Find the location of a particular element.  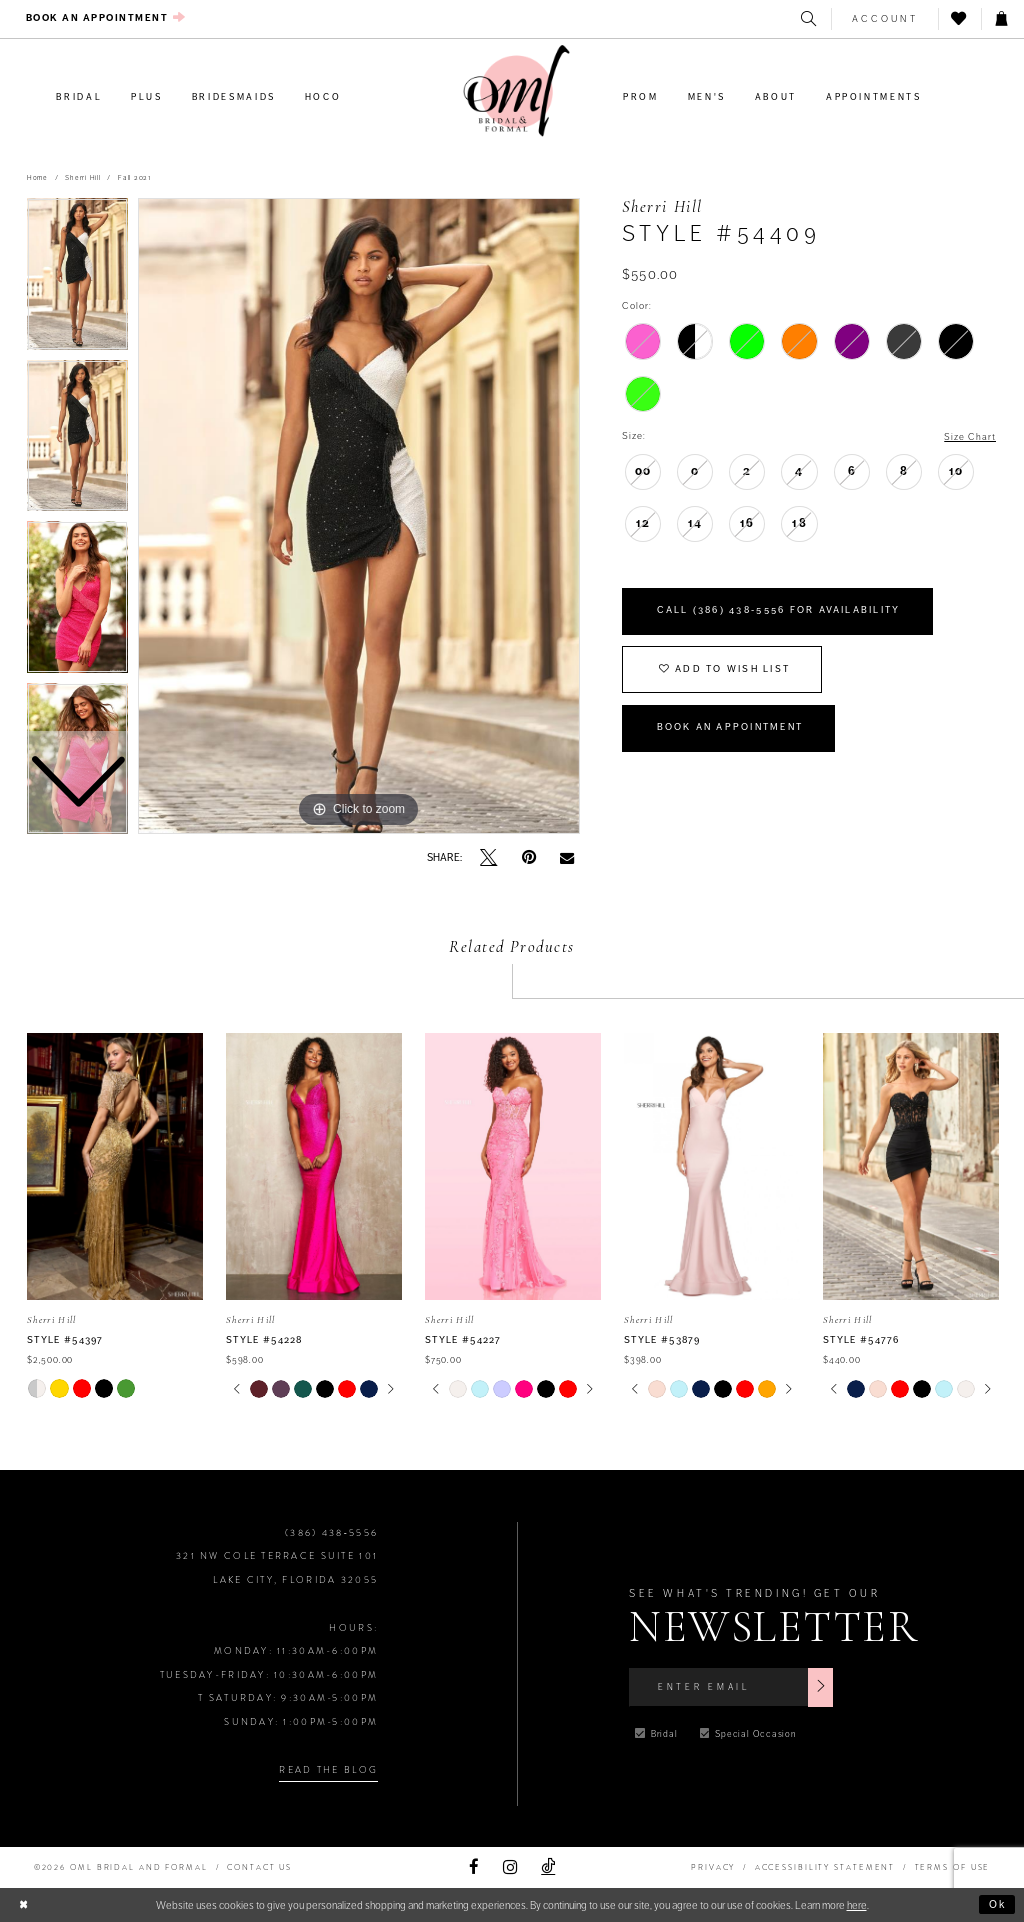

[Full size Sherri Hill Style #54409 #0 default frontface vertical picture] is located at coordinates (359, 516).